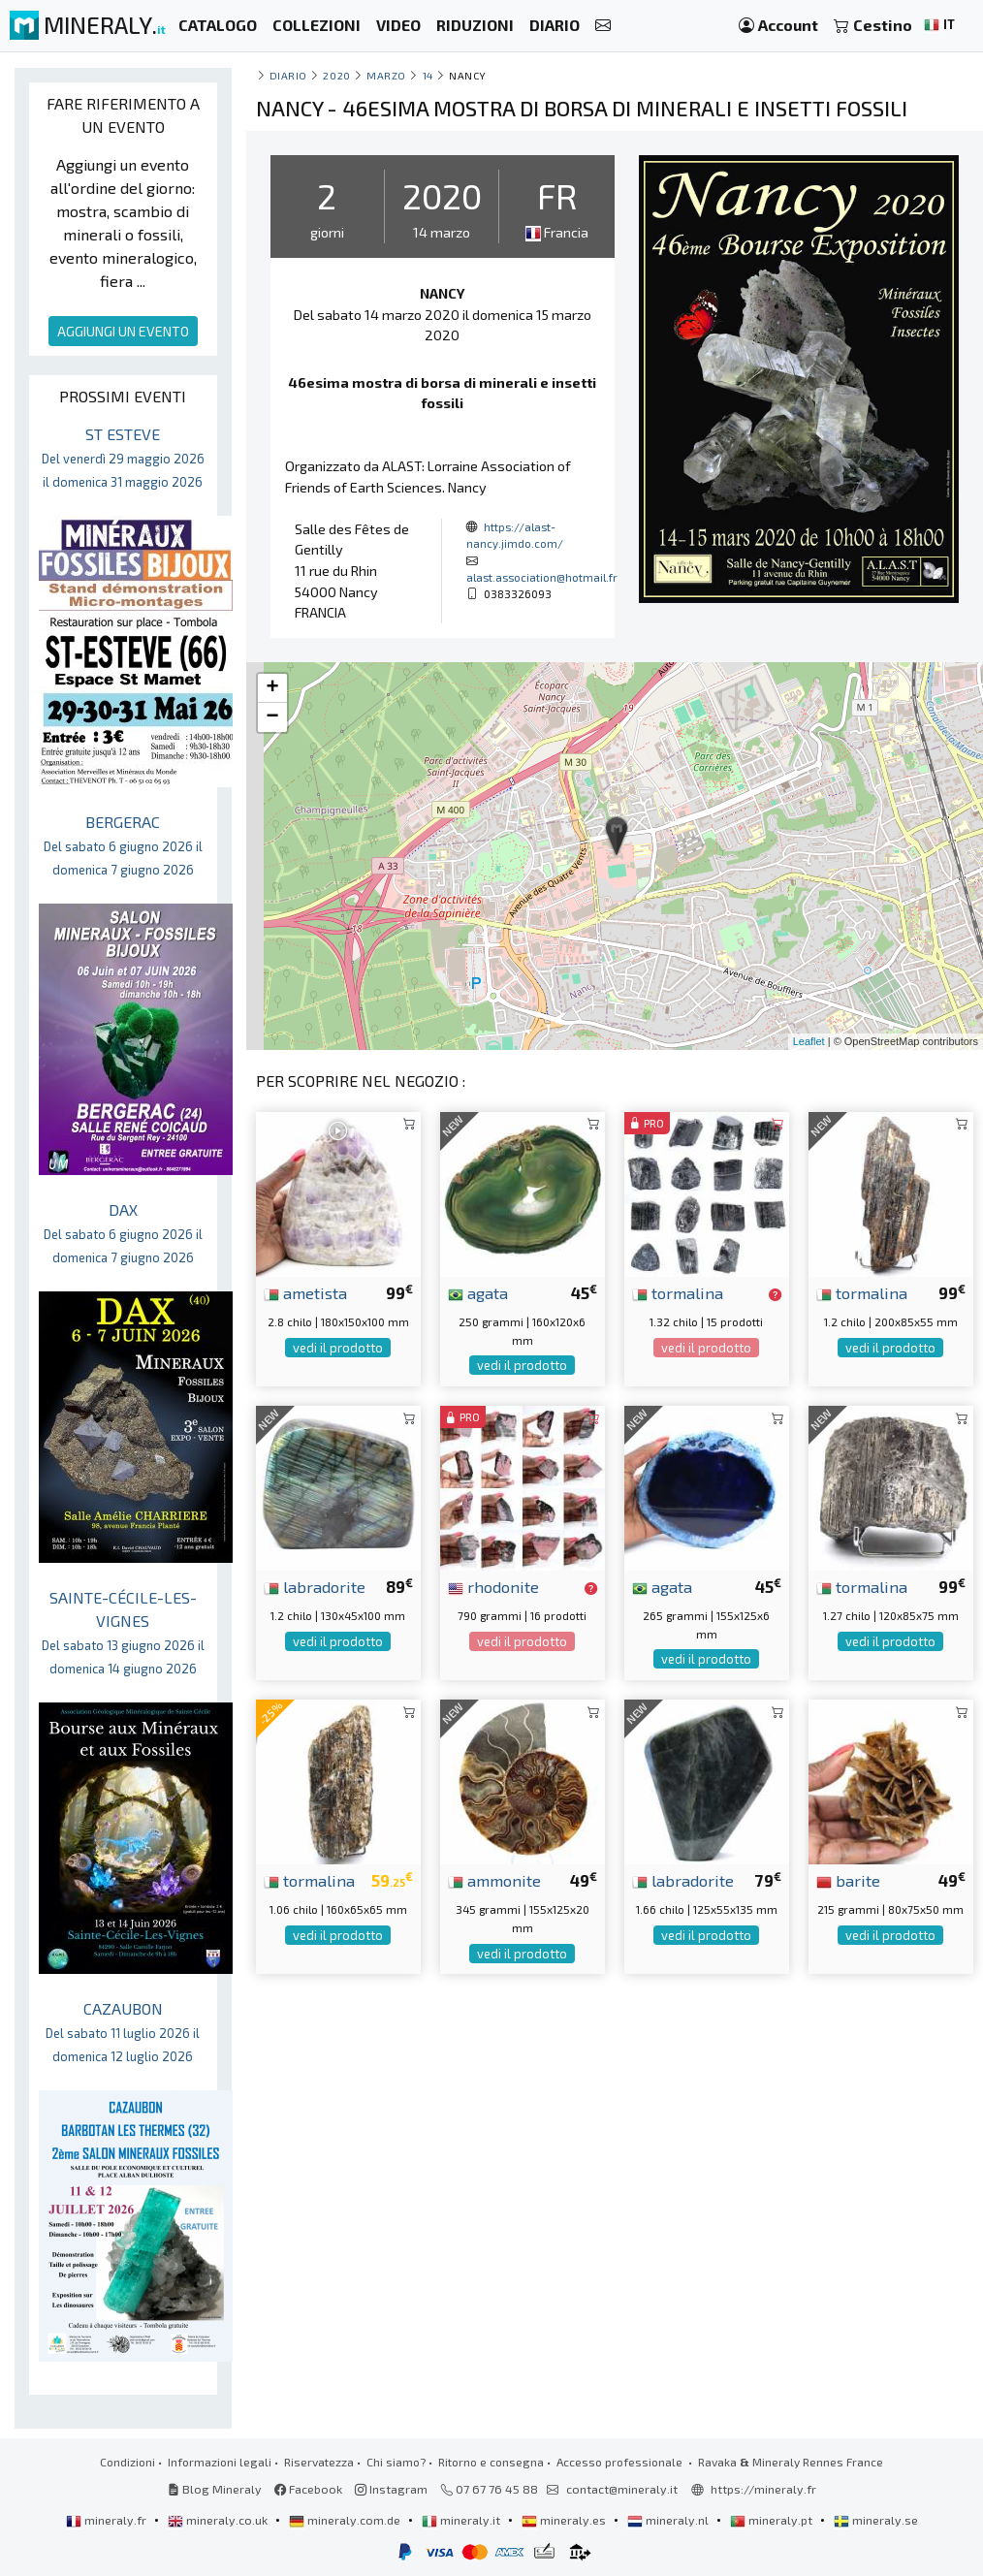 This screenshot has width=983, height=2576. Describe the element at coordinates (272, 717) in the screenshot. I see `− [button]` at that location.